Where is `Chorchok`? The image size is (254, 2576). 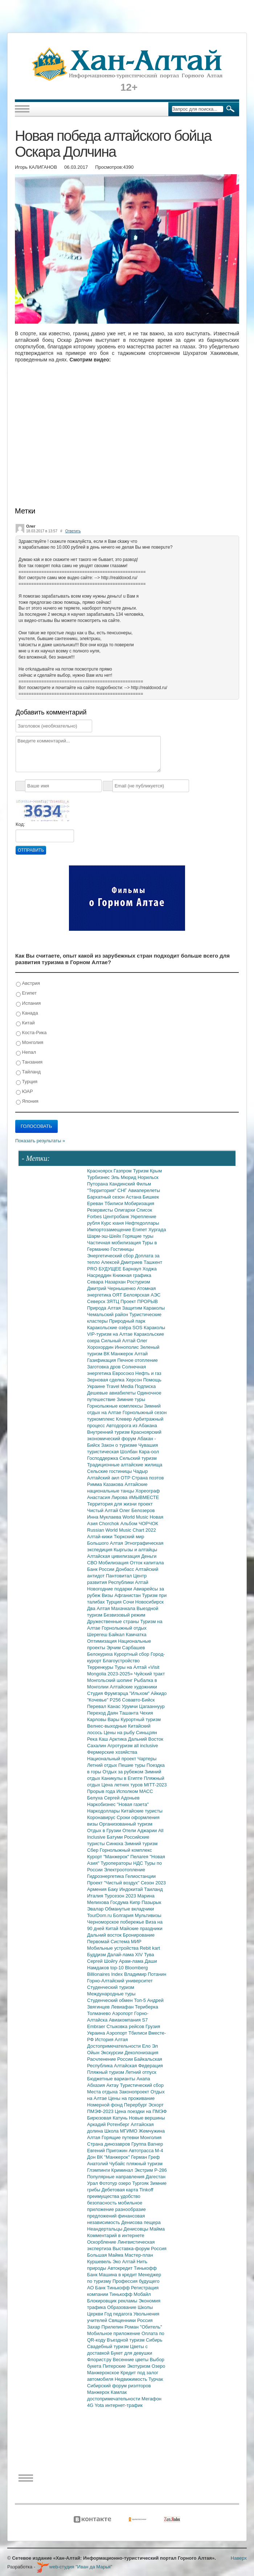 Chorchok is located at coordinates (109, 1523).